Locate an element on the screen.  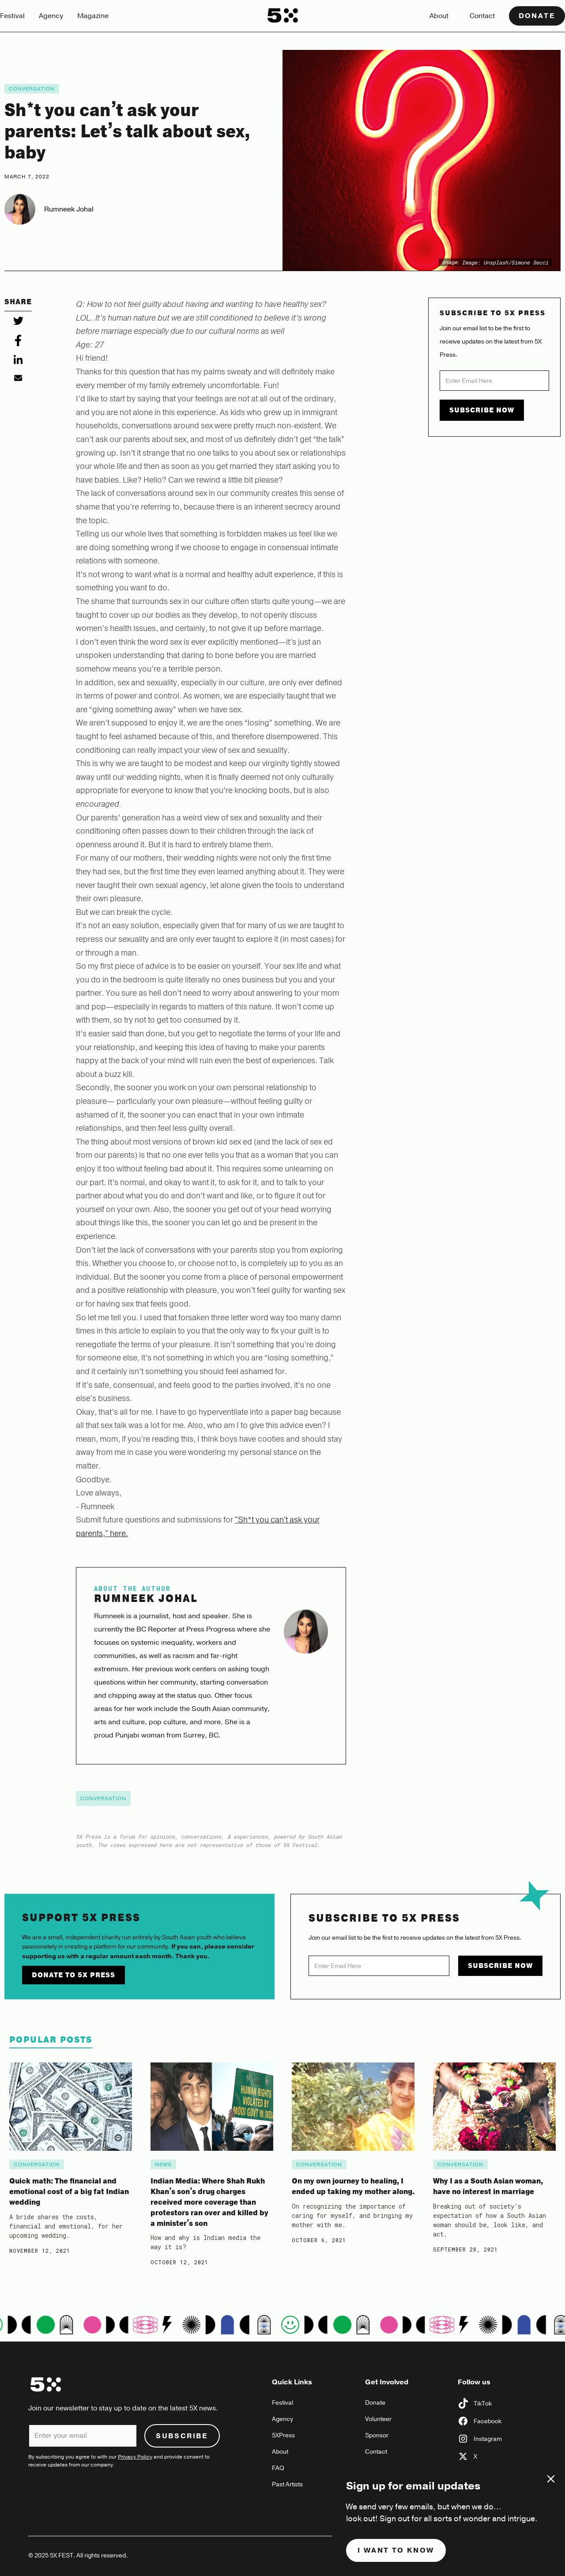
Agency is located at coordinates (51, 15).